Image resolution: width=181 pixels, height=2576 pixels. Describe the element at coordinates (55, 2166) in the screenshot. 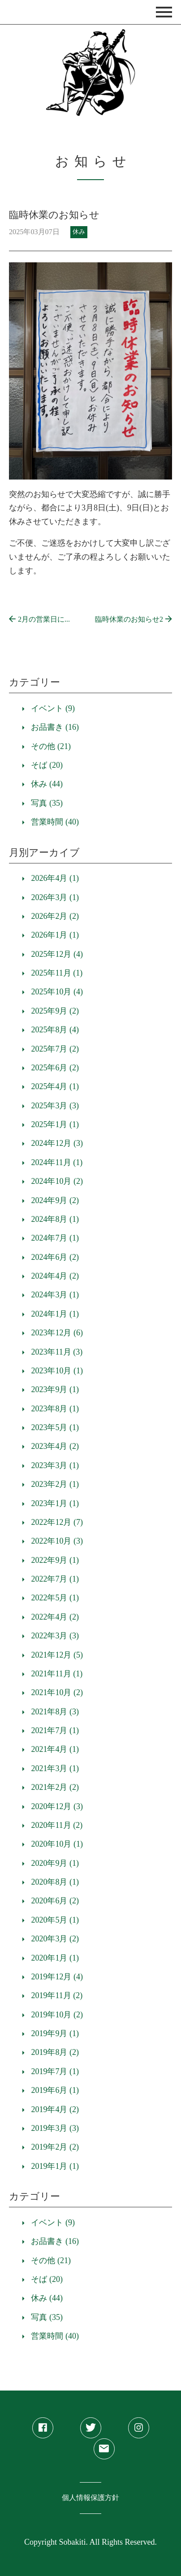

I see `2019年1月 (1)` at that location.